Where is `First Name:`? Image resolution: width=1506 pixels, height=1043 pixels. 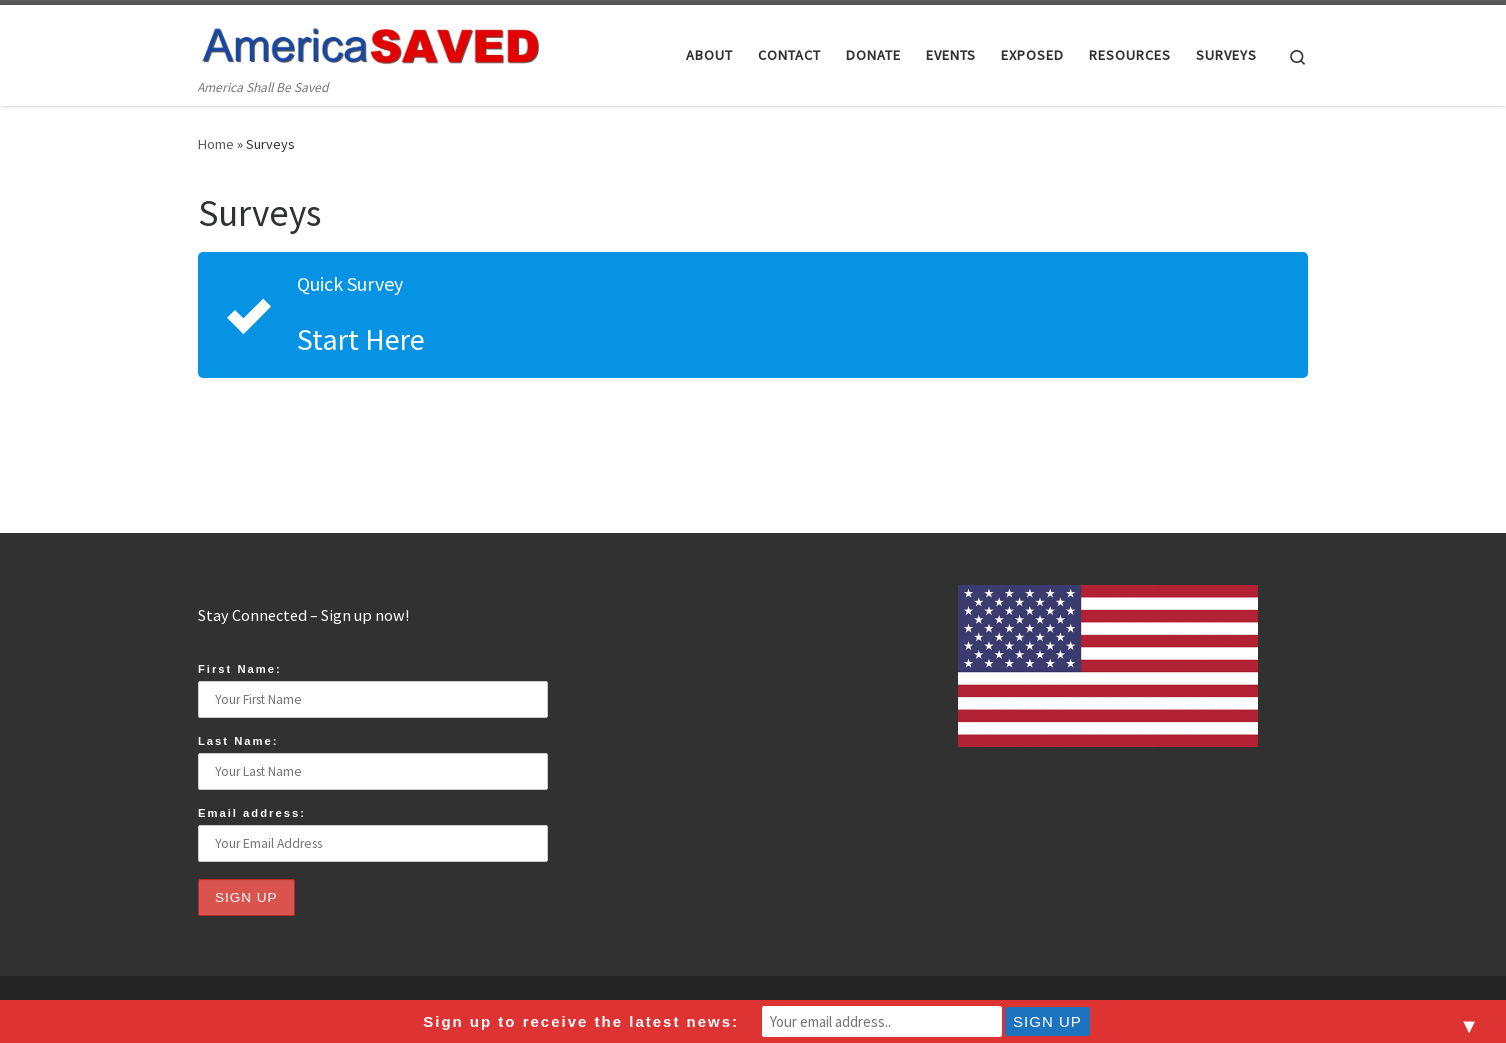 First Name: is located at coordinates (240, 669).